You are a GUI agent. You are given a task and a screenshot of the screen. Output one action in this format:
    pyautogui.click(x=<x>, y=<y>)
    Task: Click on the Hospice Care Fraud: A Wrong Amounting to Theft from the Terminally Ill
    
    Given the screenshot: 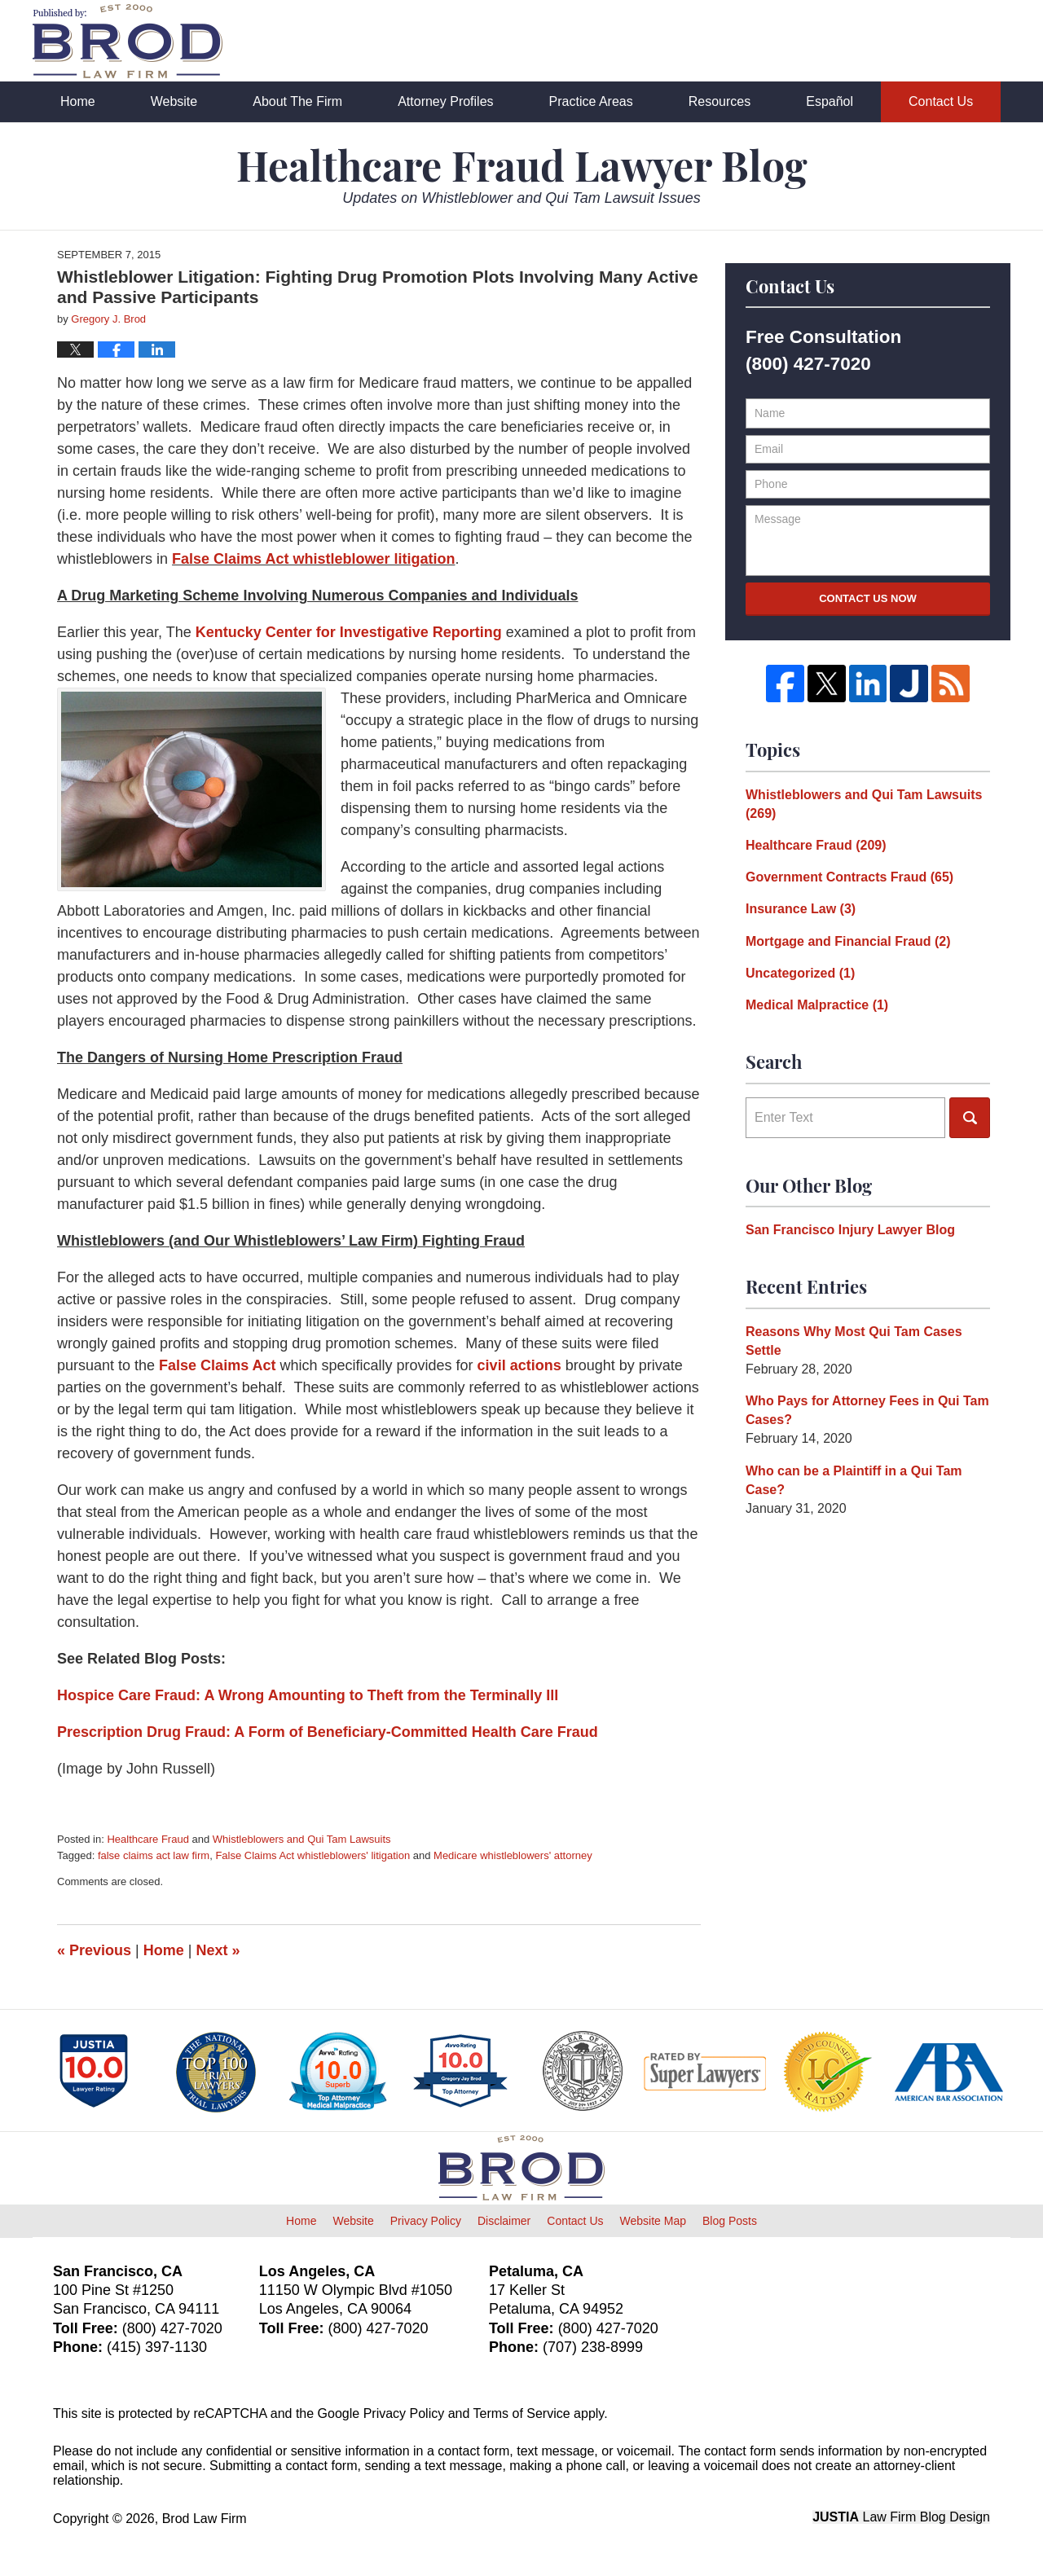 What is the action you would take?
    pyautogui.click(x=307, y=1695)
    